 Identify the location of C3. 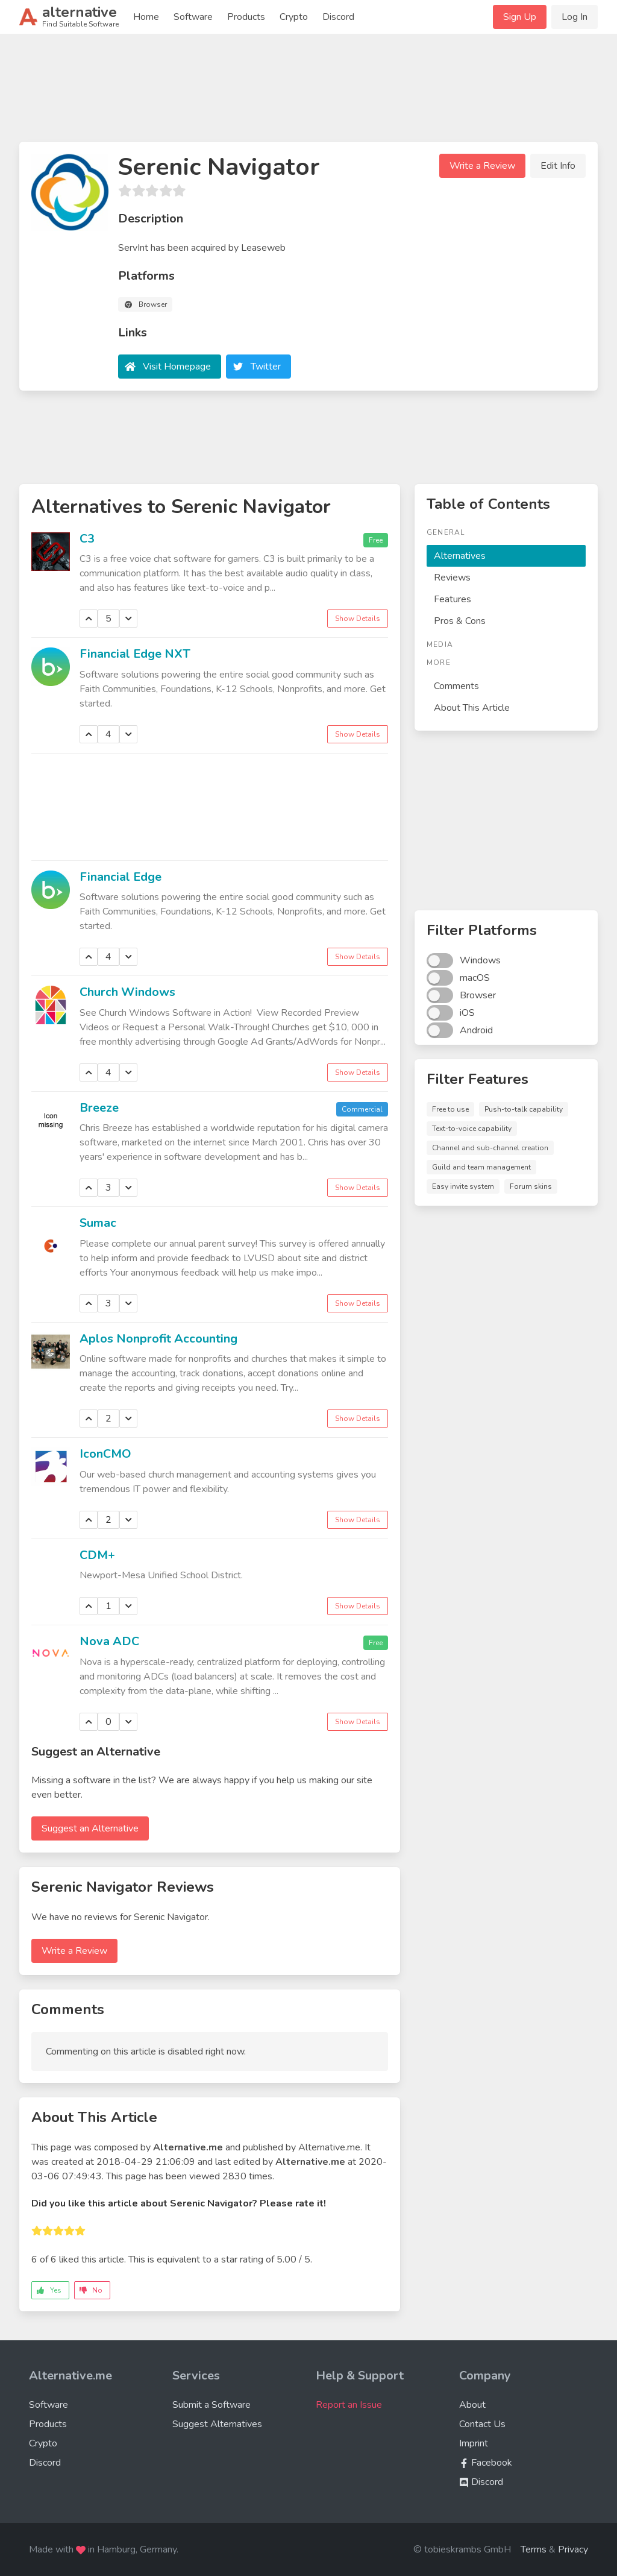
(87, 539).